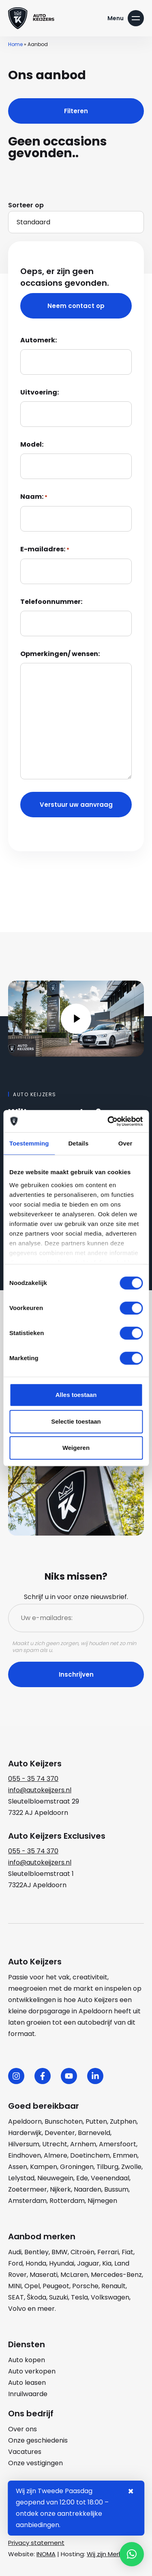  What do you see at coordinates (27, 2382) in the screenshot?
I see `Auto leasen` at bounding box center [27, 2382].